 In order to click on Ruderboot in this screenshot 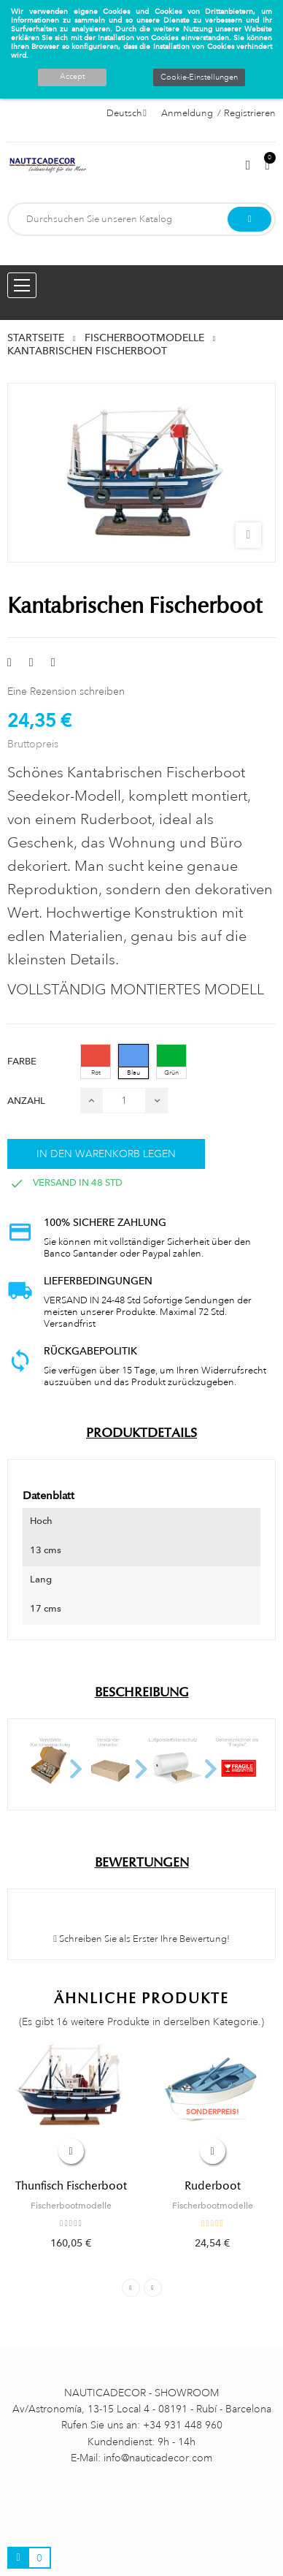, I will do `click(213, 2186)`.